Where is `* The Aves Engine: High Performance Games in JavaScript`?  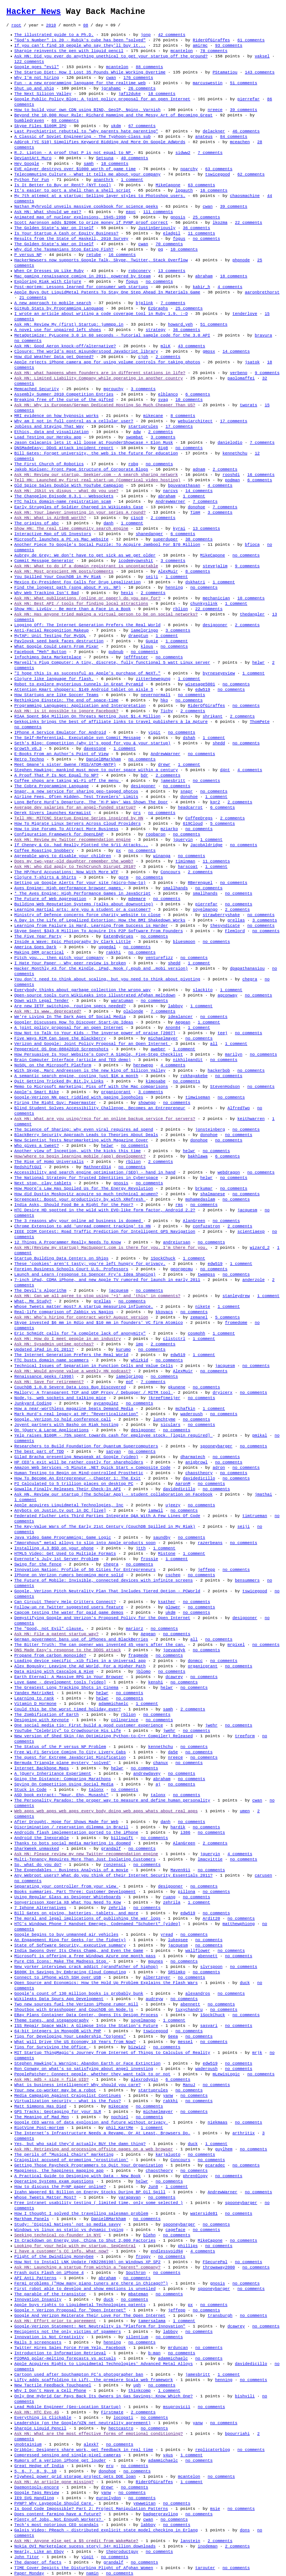 * The Aves Engine: High Performance Games in JavaScript is located at coordinates (82, 893).